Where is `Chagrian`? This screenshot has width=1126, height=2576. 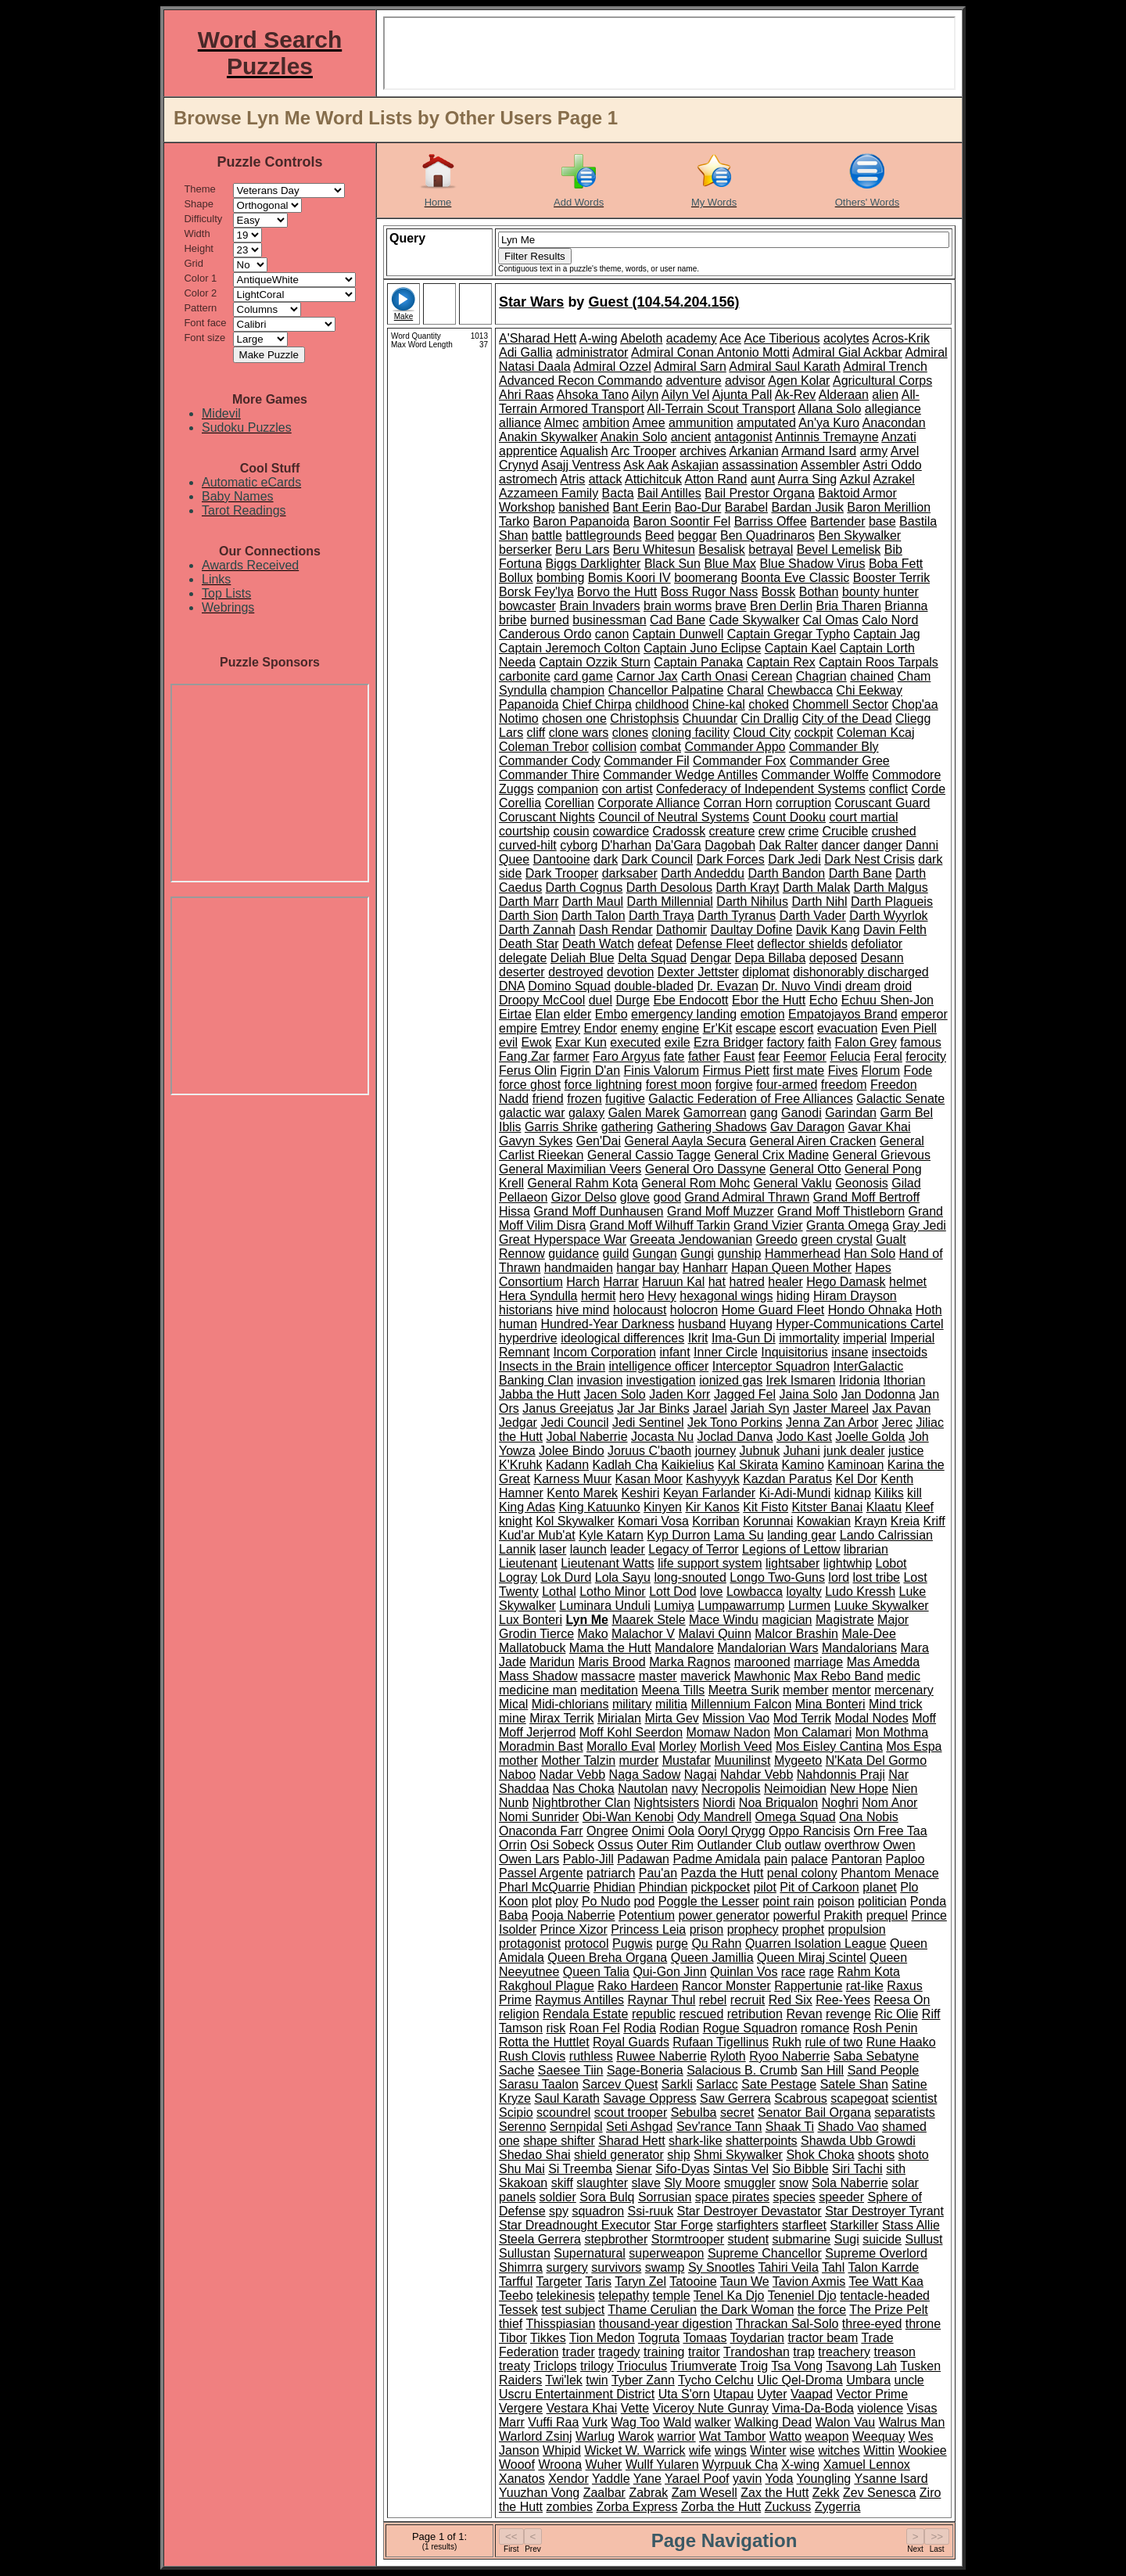 Chagrian is located at coordinates (821, 676).